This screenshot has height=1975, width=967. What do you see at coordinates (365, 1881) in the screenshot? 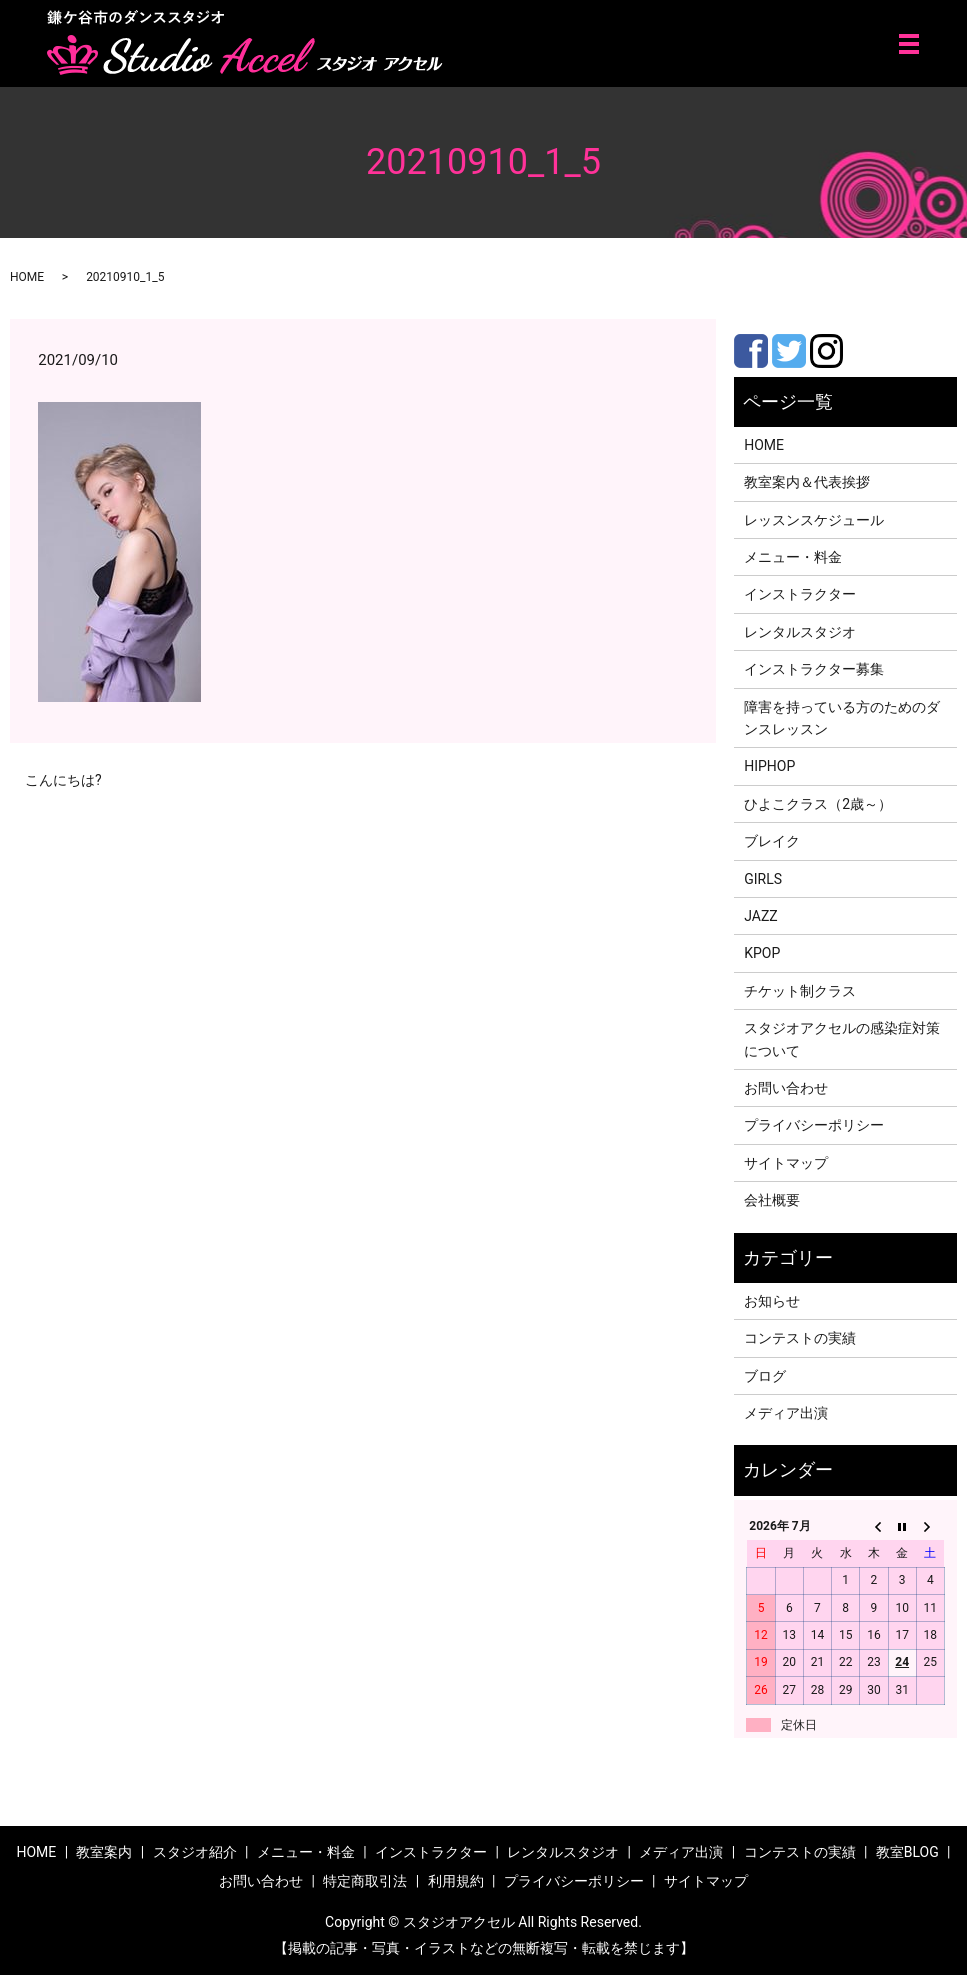
I see `特定商取引法` at bounding box center [365, 1881].